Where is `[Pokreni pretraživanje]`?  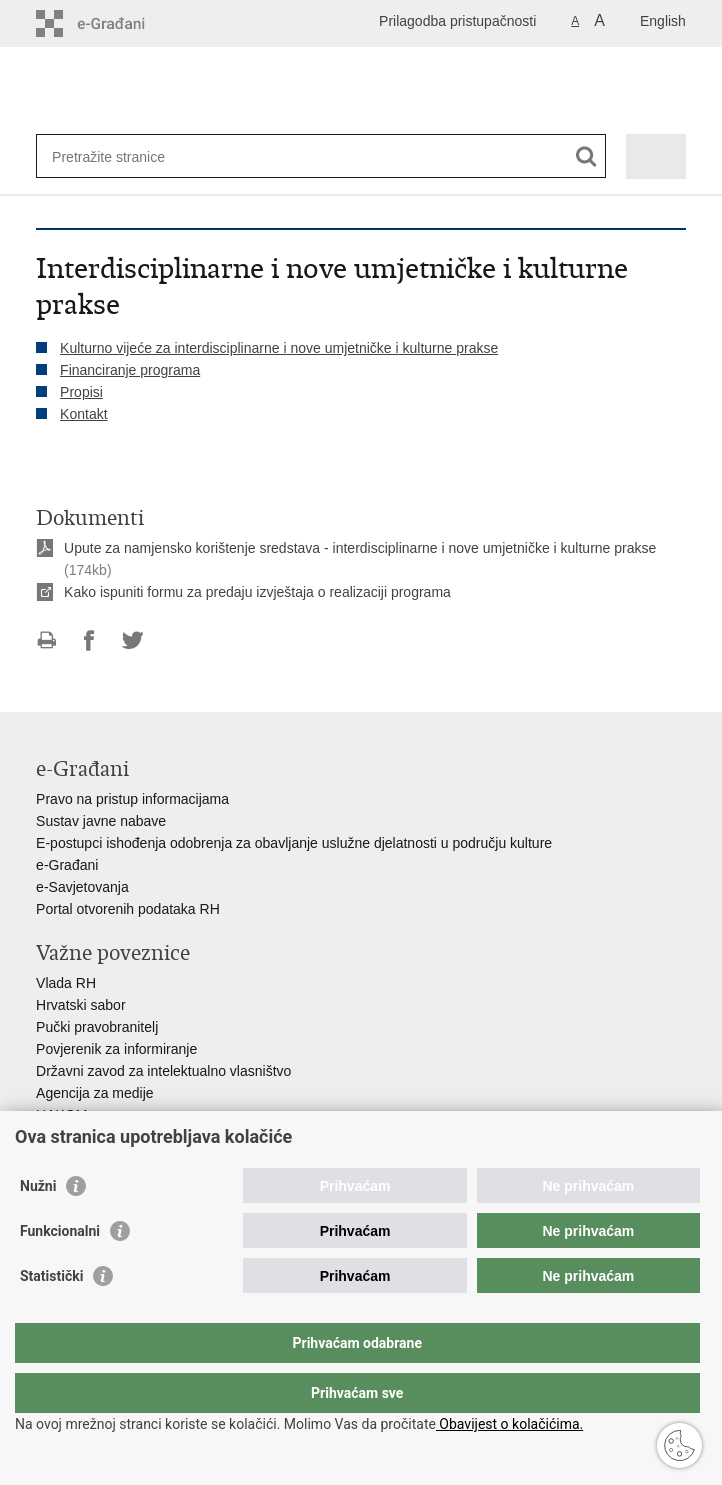 [Pokreni pretraživanje] is located at coordinates (586, 156).